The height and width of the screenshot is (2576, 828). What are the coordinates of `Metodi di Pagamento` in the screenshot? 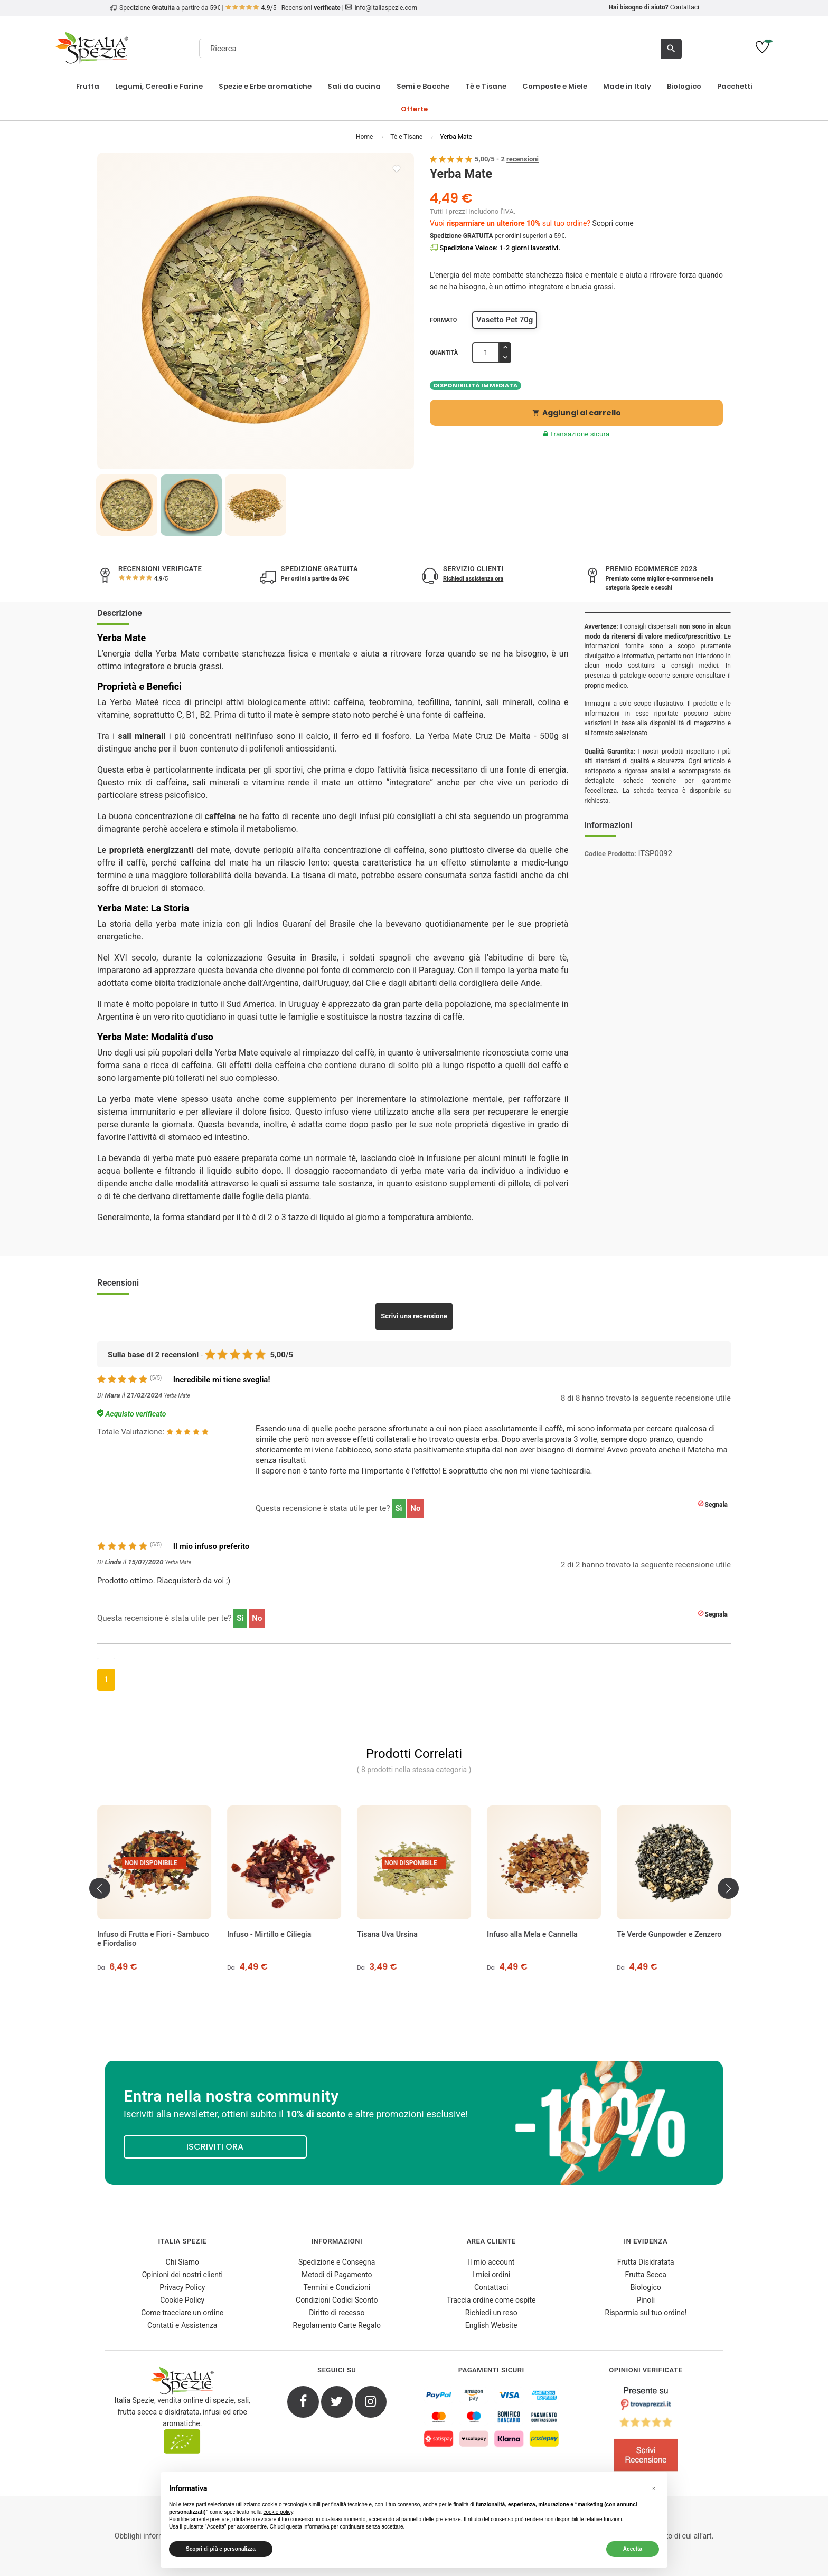 It's located at (337, 2274).